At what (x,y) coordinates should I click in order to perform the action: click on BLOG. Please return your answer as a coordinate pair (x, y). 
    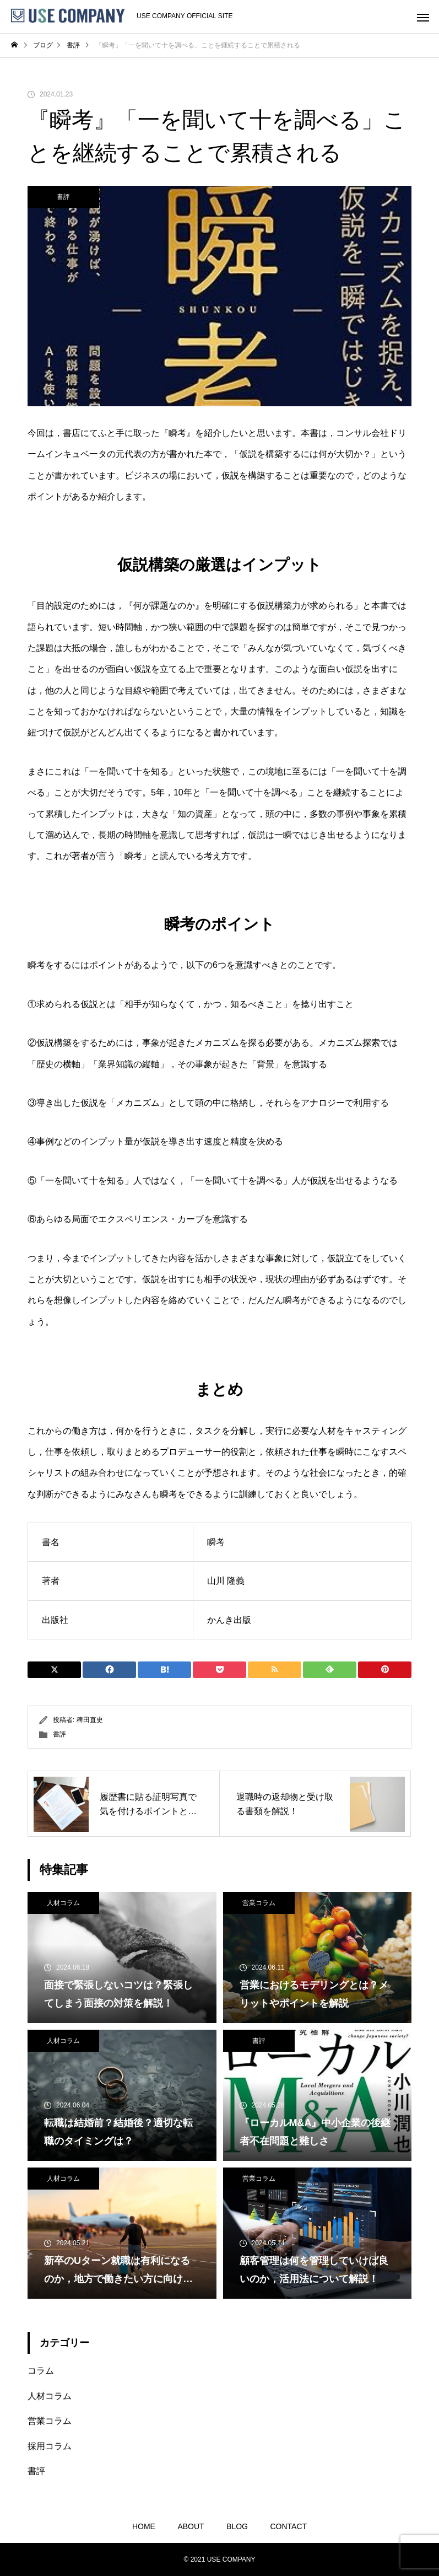
    Looking at the image, I should click on (237, 2526).